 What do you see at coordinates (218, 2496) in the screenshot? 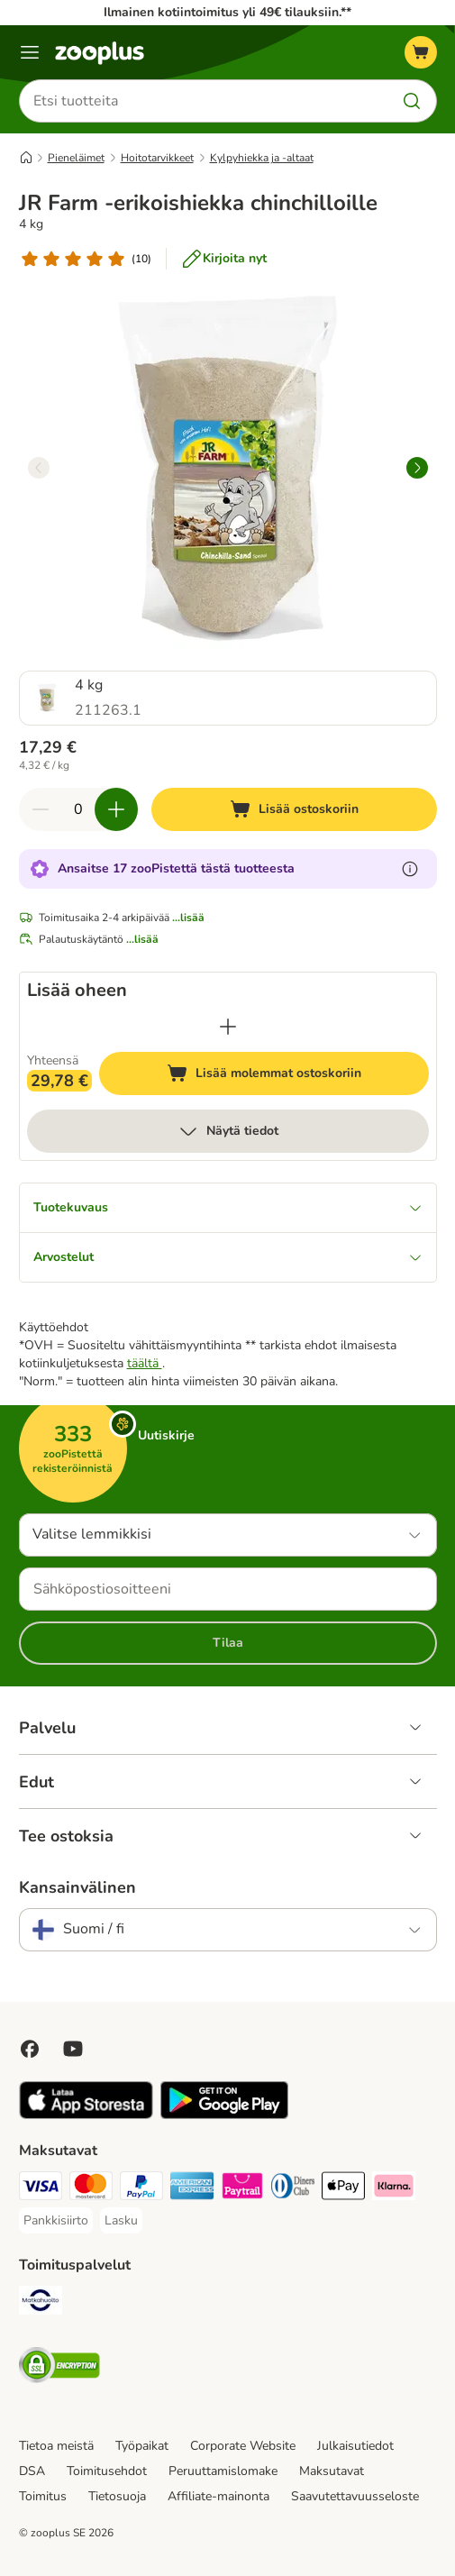
I see `Affiliate-mainonta` at bounding box center [218, 2496].